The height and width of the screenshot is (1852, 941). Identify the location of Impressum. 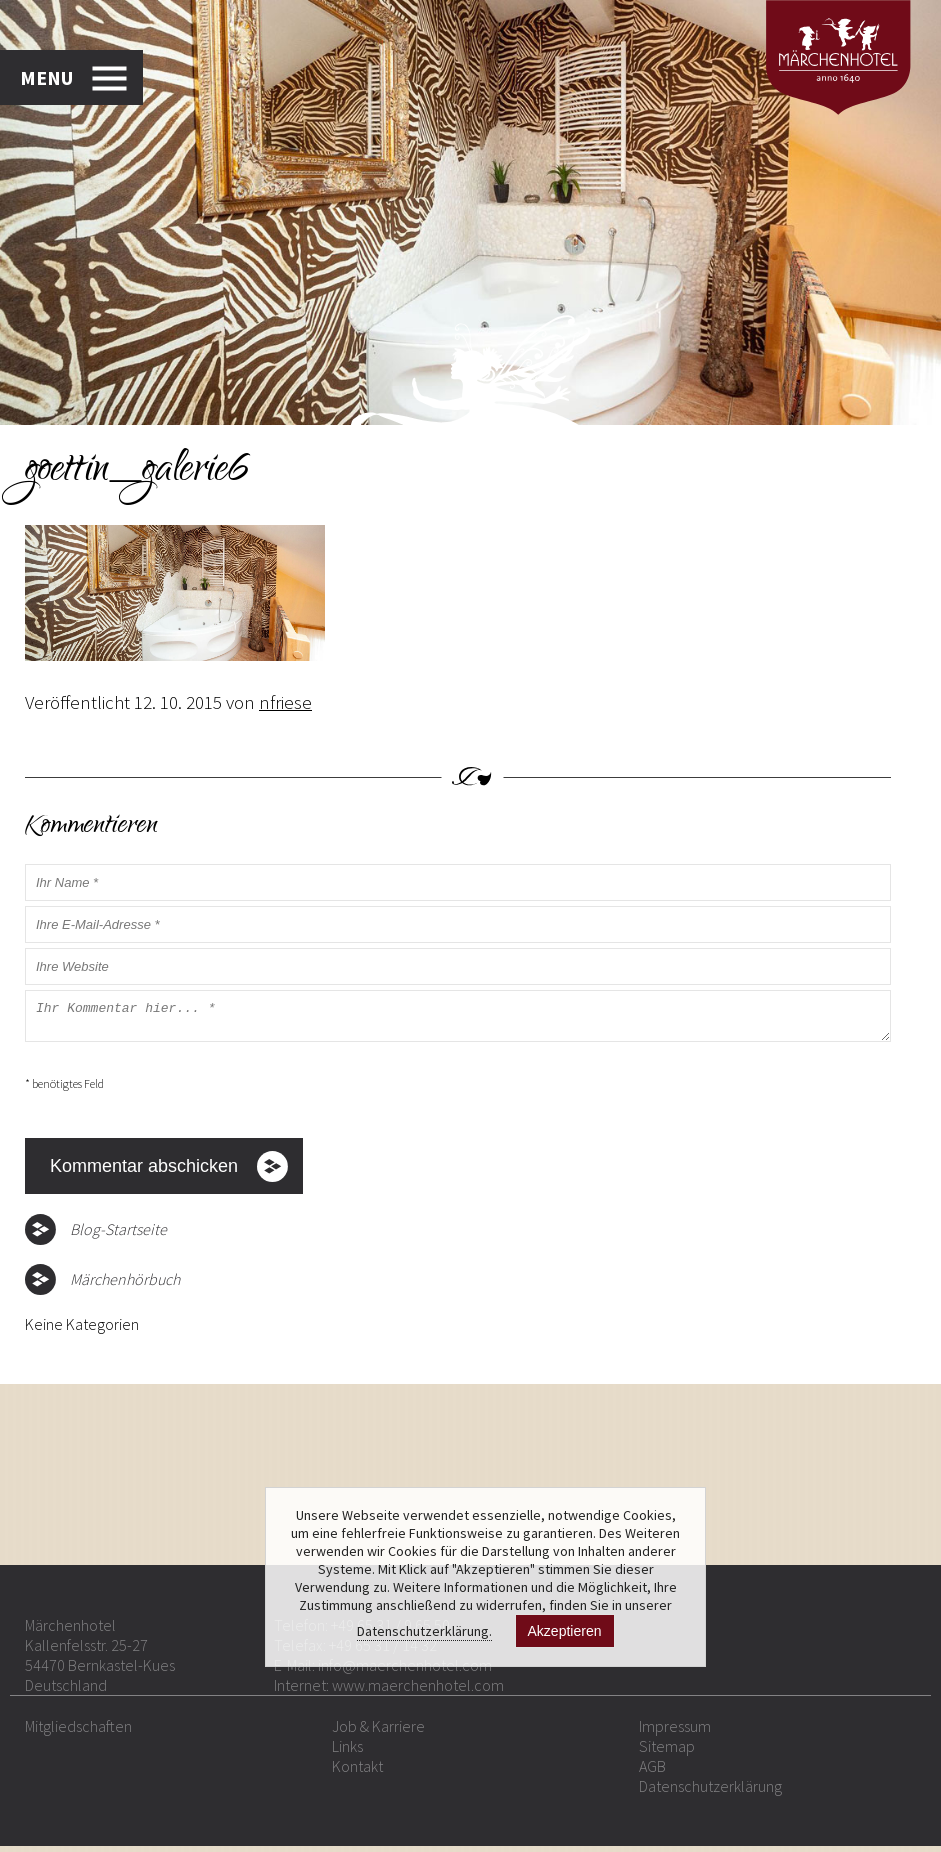
(675, 1732).